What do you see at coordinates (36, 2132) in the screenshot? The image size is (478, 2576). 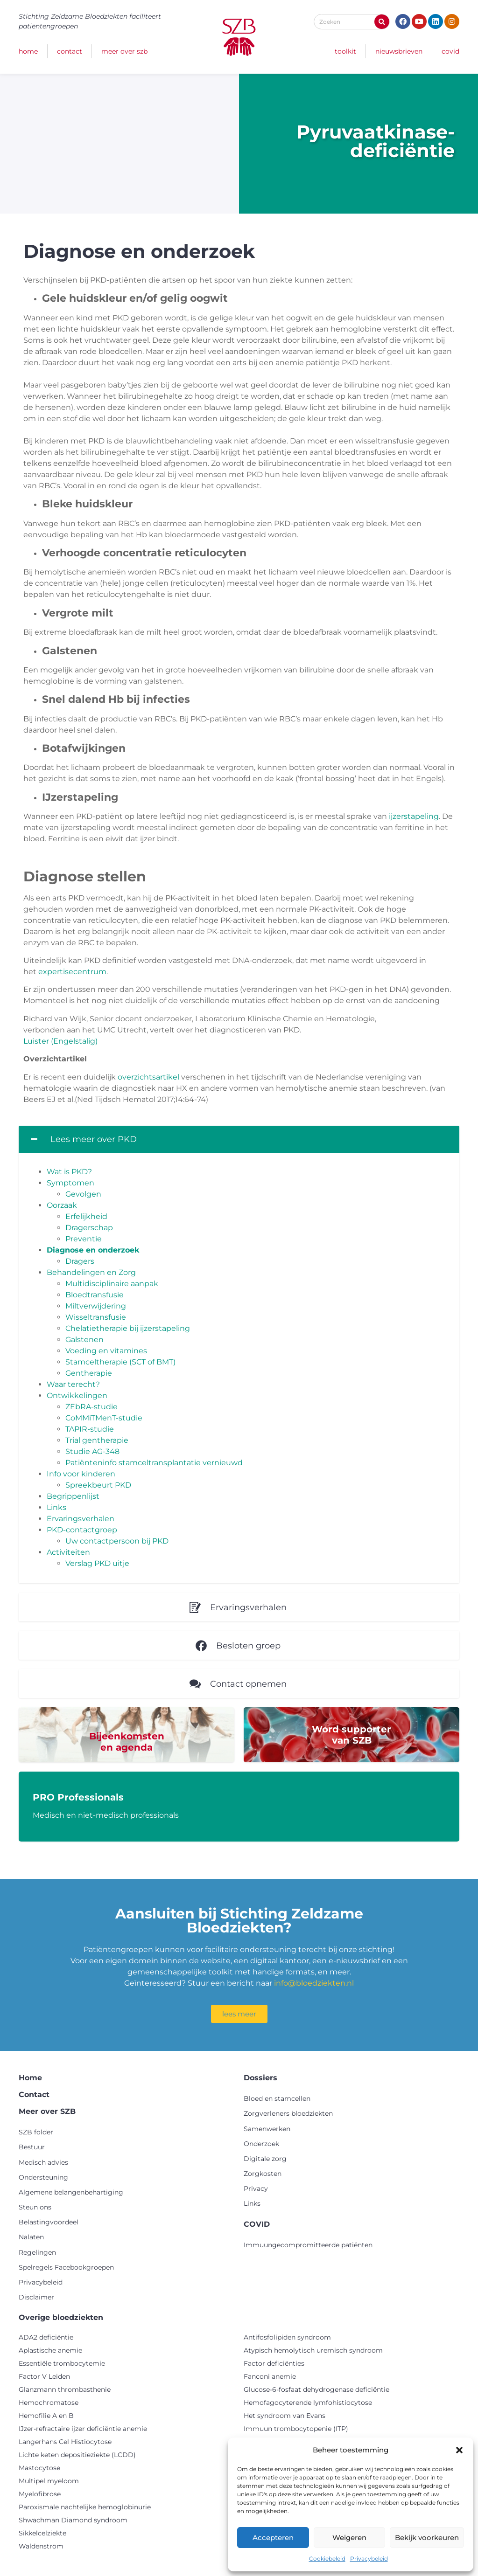 I see `SZB folder` at bounding box center [36, 2132].